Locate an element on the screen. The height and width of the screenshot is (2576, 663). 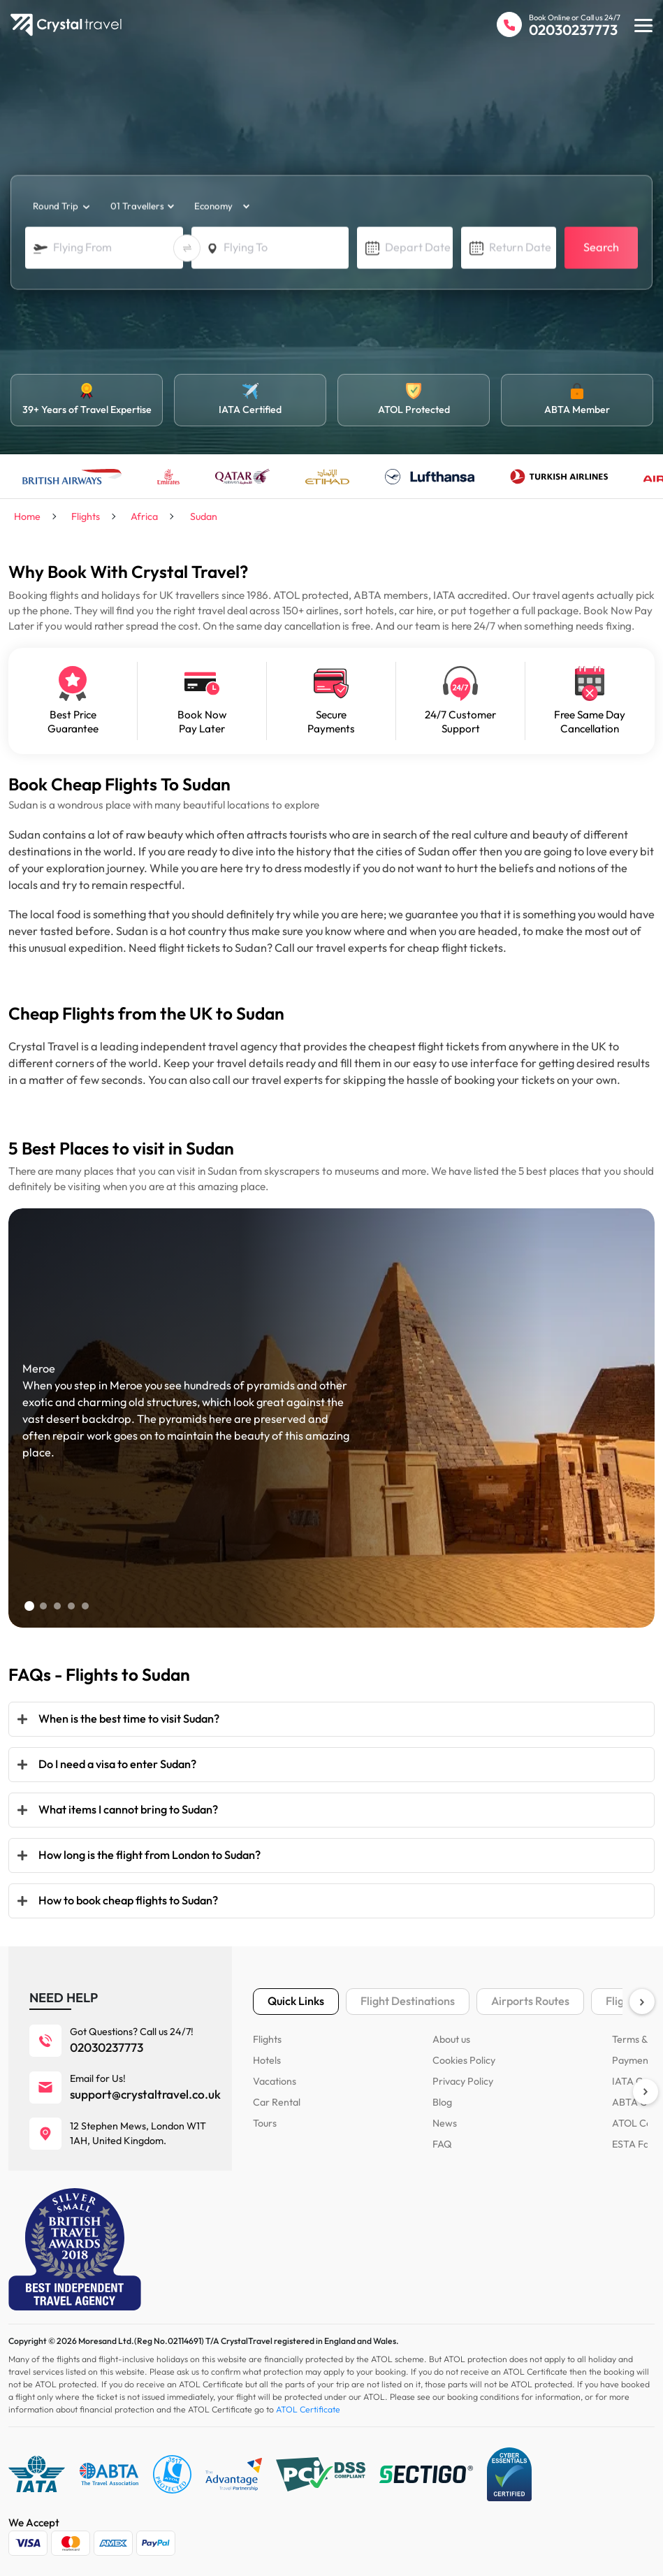
FAQ is located at coordinates (442, 2144).